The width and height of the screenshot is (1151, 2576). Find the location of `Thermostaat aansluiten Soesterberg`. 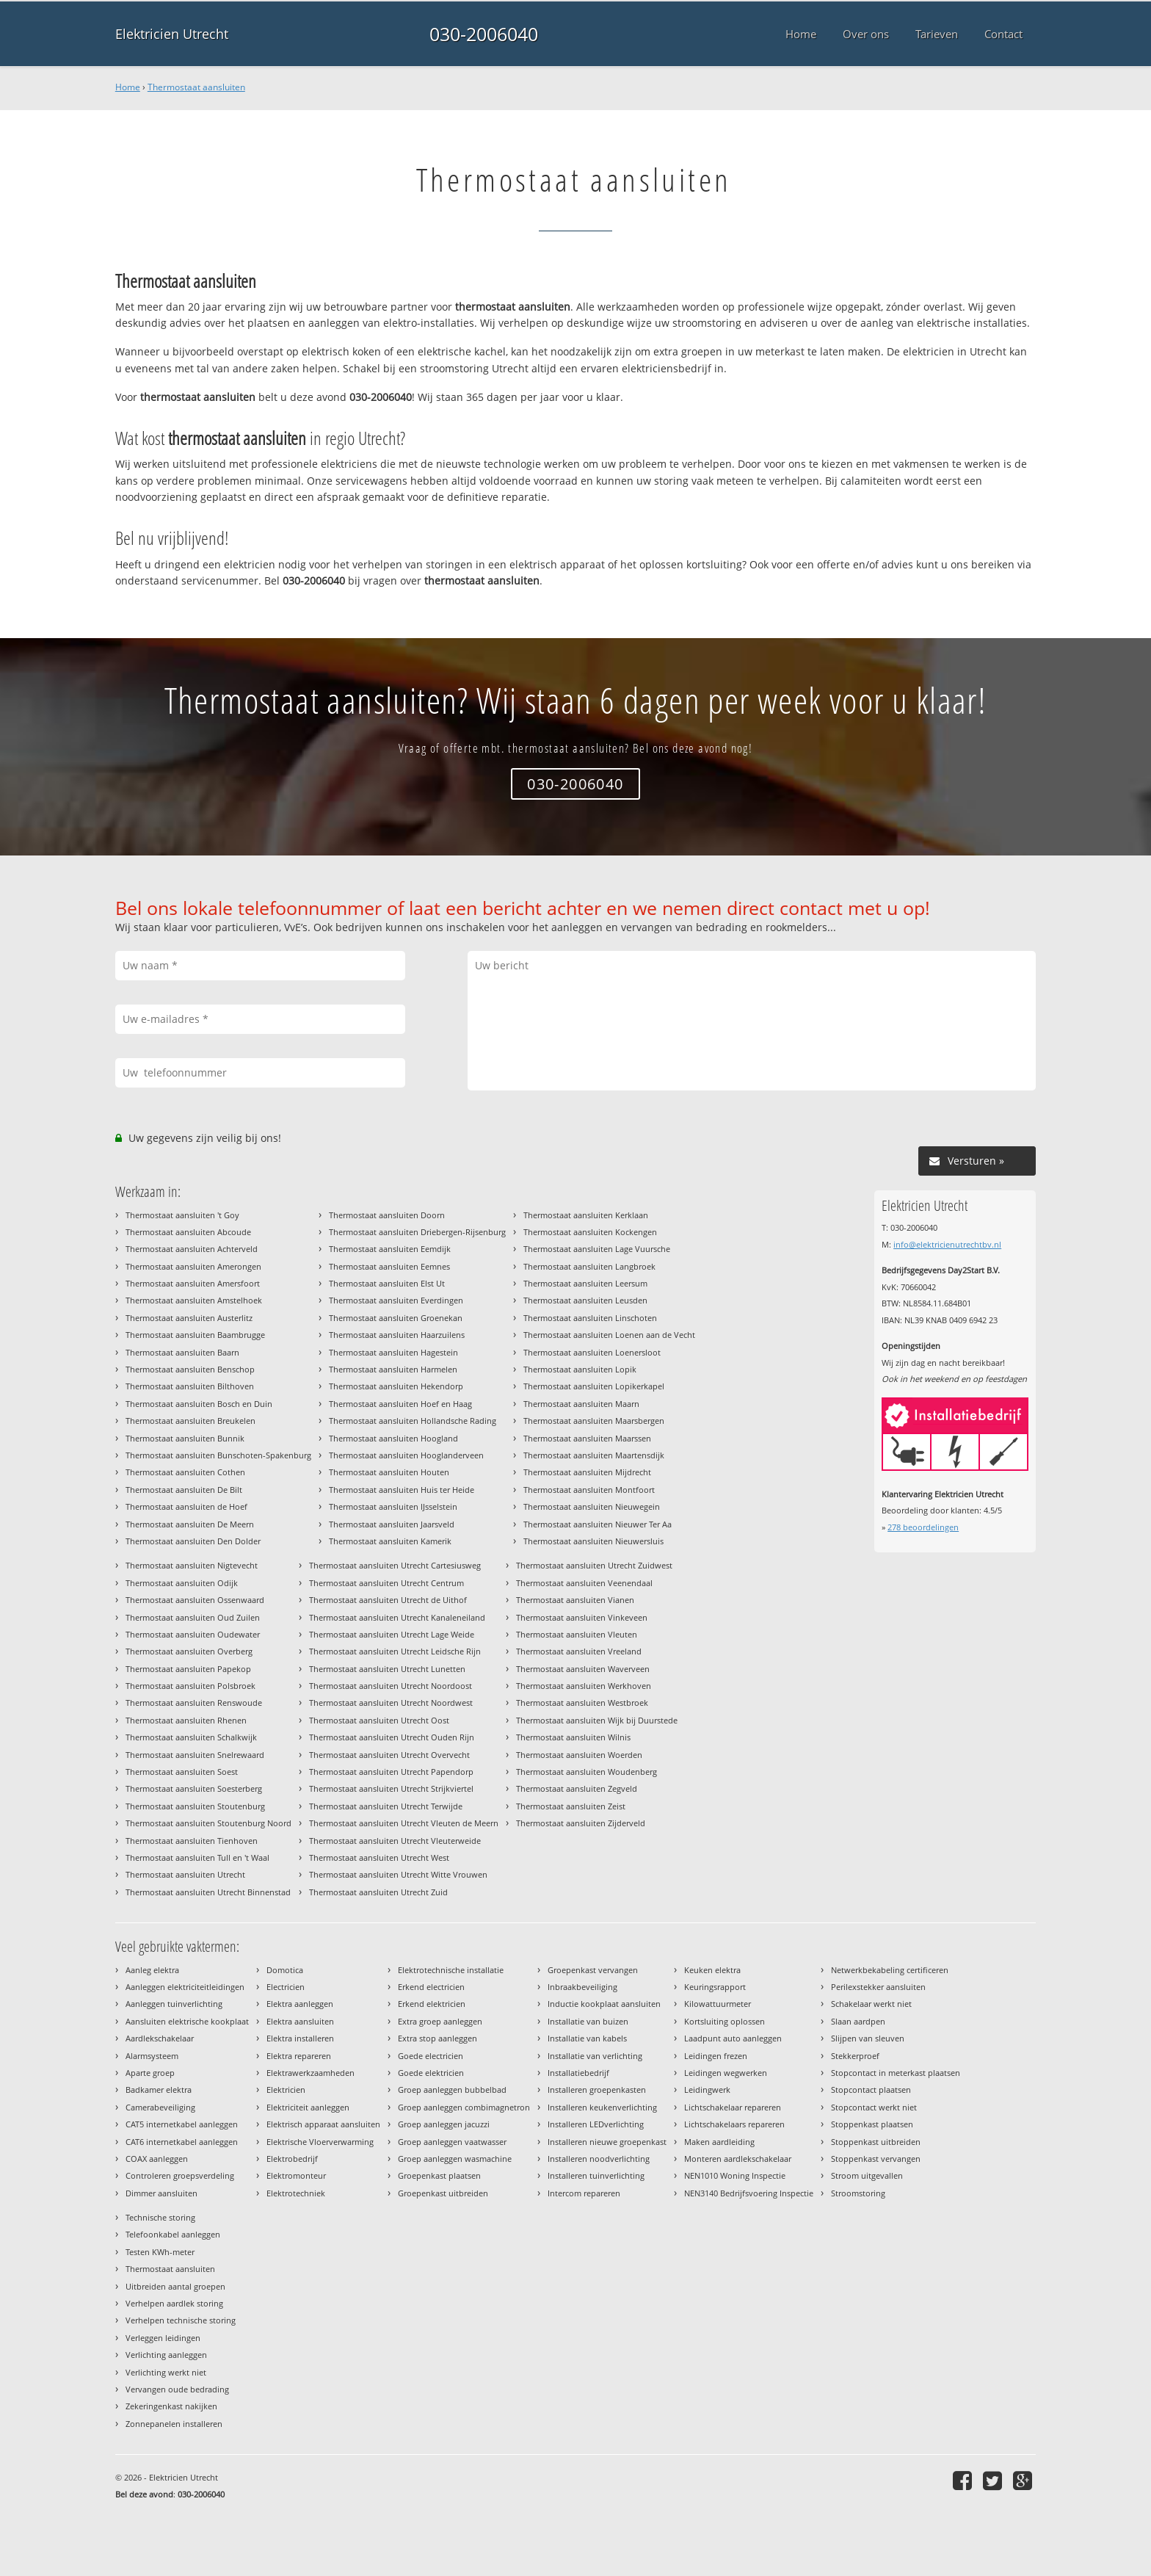

Thermostaat aansluiten Soesterberg is located at coordinates (194, 1788).